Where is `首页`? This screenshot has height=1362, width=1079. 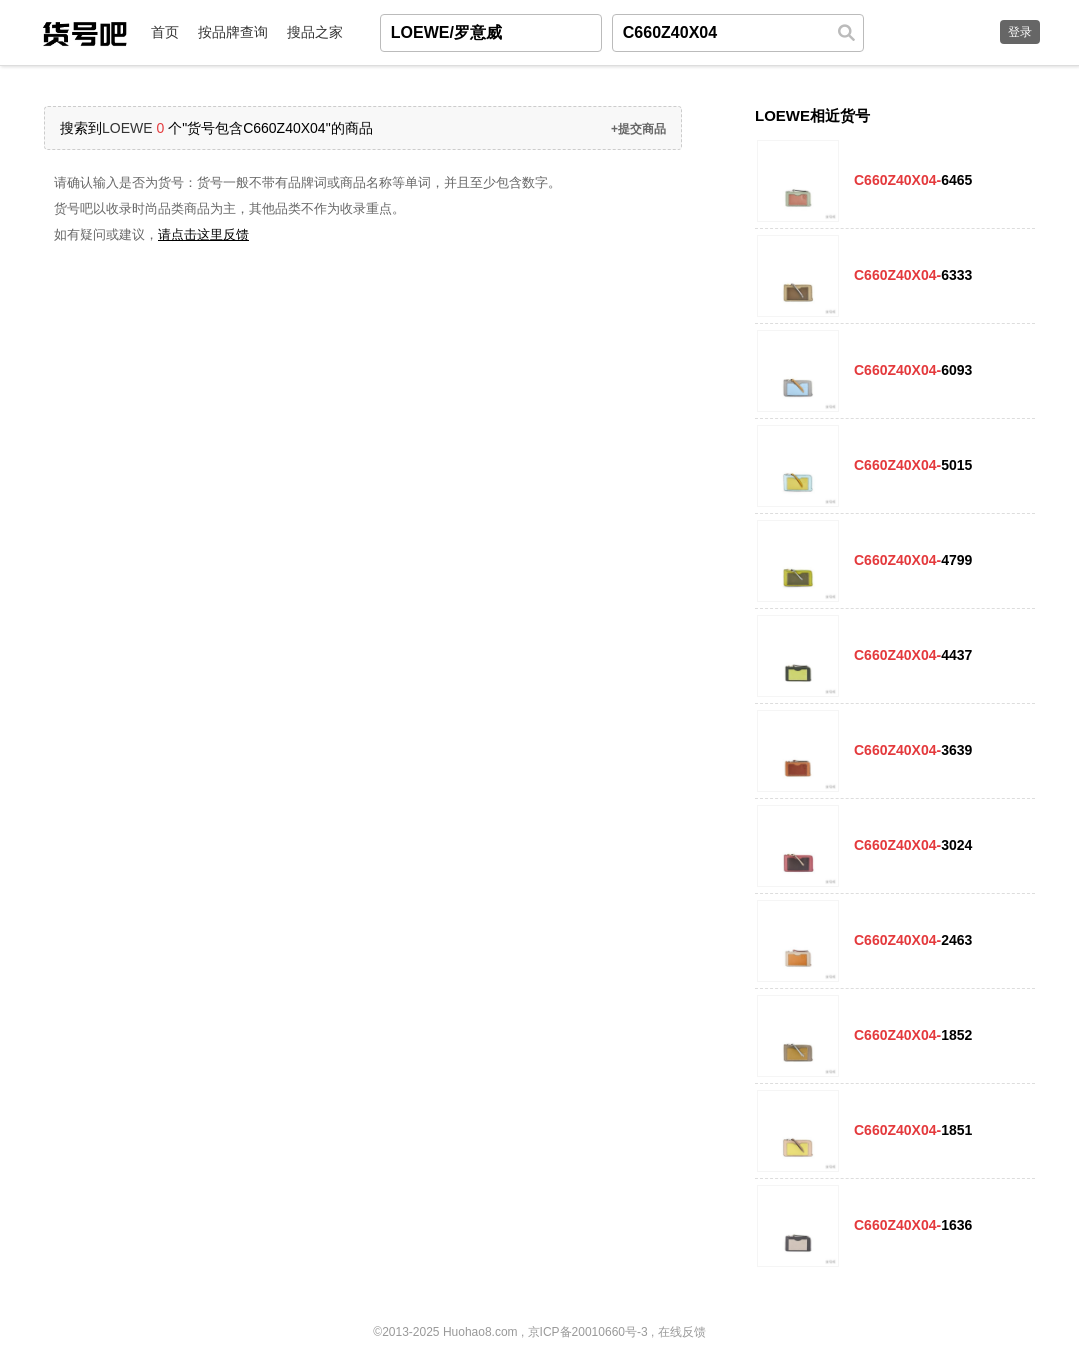 首页 is located at coordinates (165, 32).